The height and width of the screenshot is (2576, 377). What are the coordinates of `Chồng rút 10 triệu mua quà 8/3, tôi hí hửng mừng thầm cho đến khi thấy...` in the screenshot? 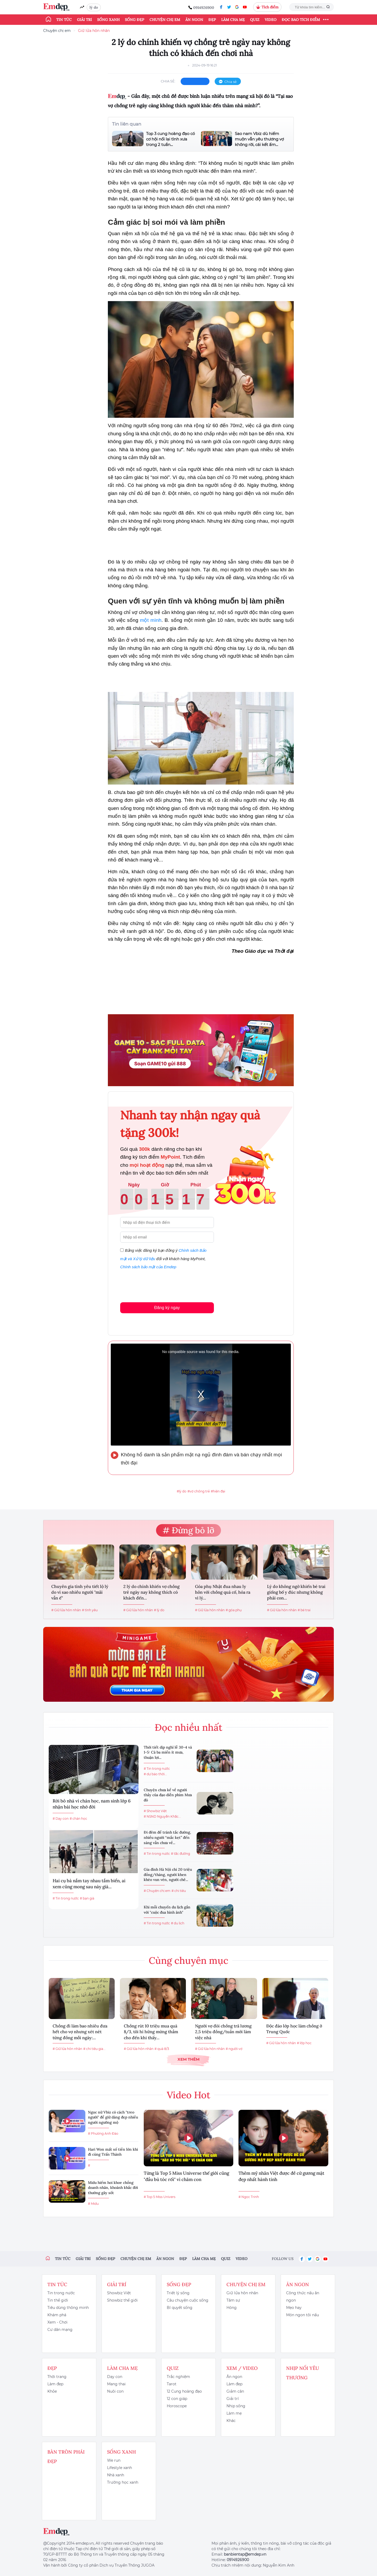 It's located at (151, 2031).